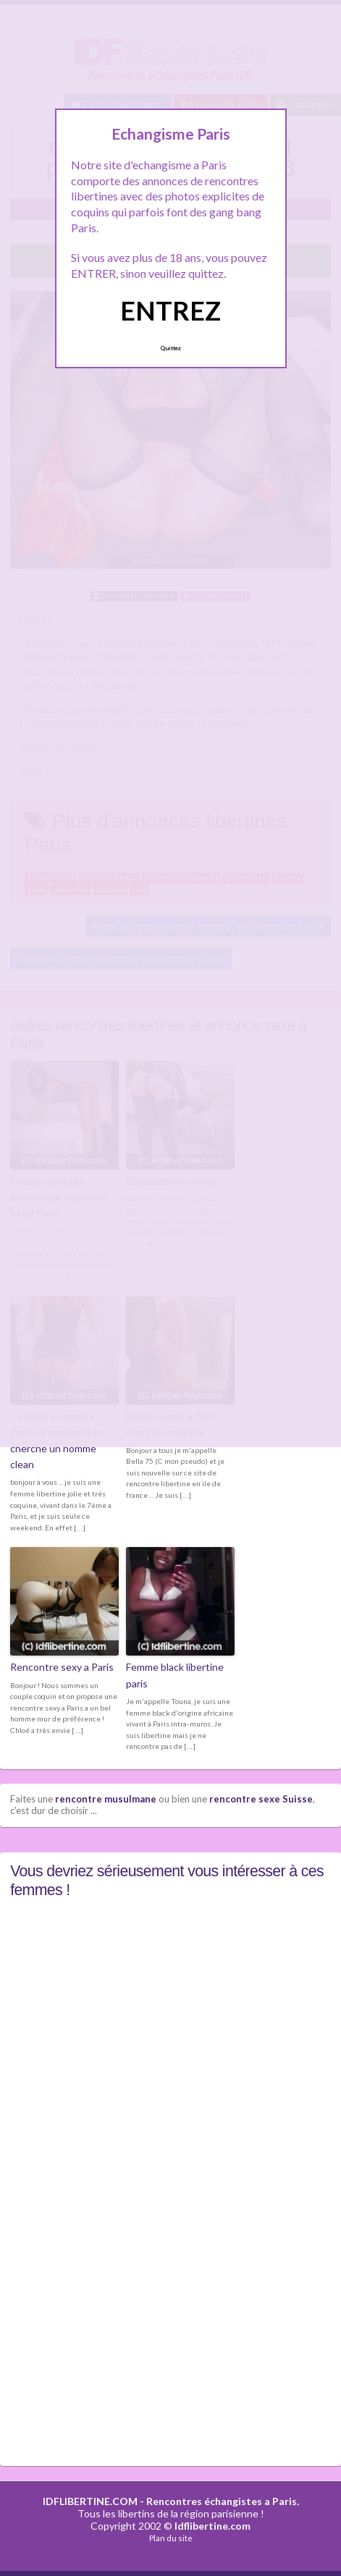 The height and width of the screenshot is (2576, 341). I want to click on IDFLIBERTINE.COM, so click(90, 2501).